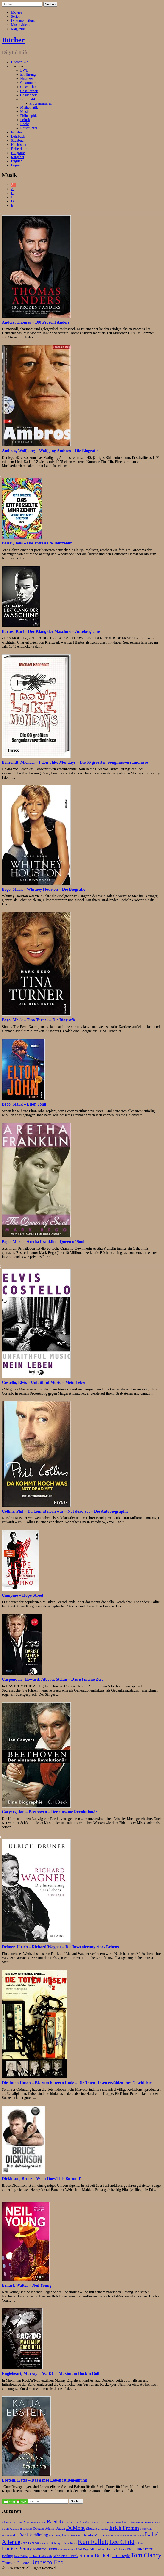 This screenshot has height=2576, width=164. What do you see at coordinates (113, 2522) in the screenshot?
I see `Cynthia Ahrens [Cynthia Ahrens (3 Einträge)]` at bounding box center [113, 2522].